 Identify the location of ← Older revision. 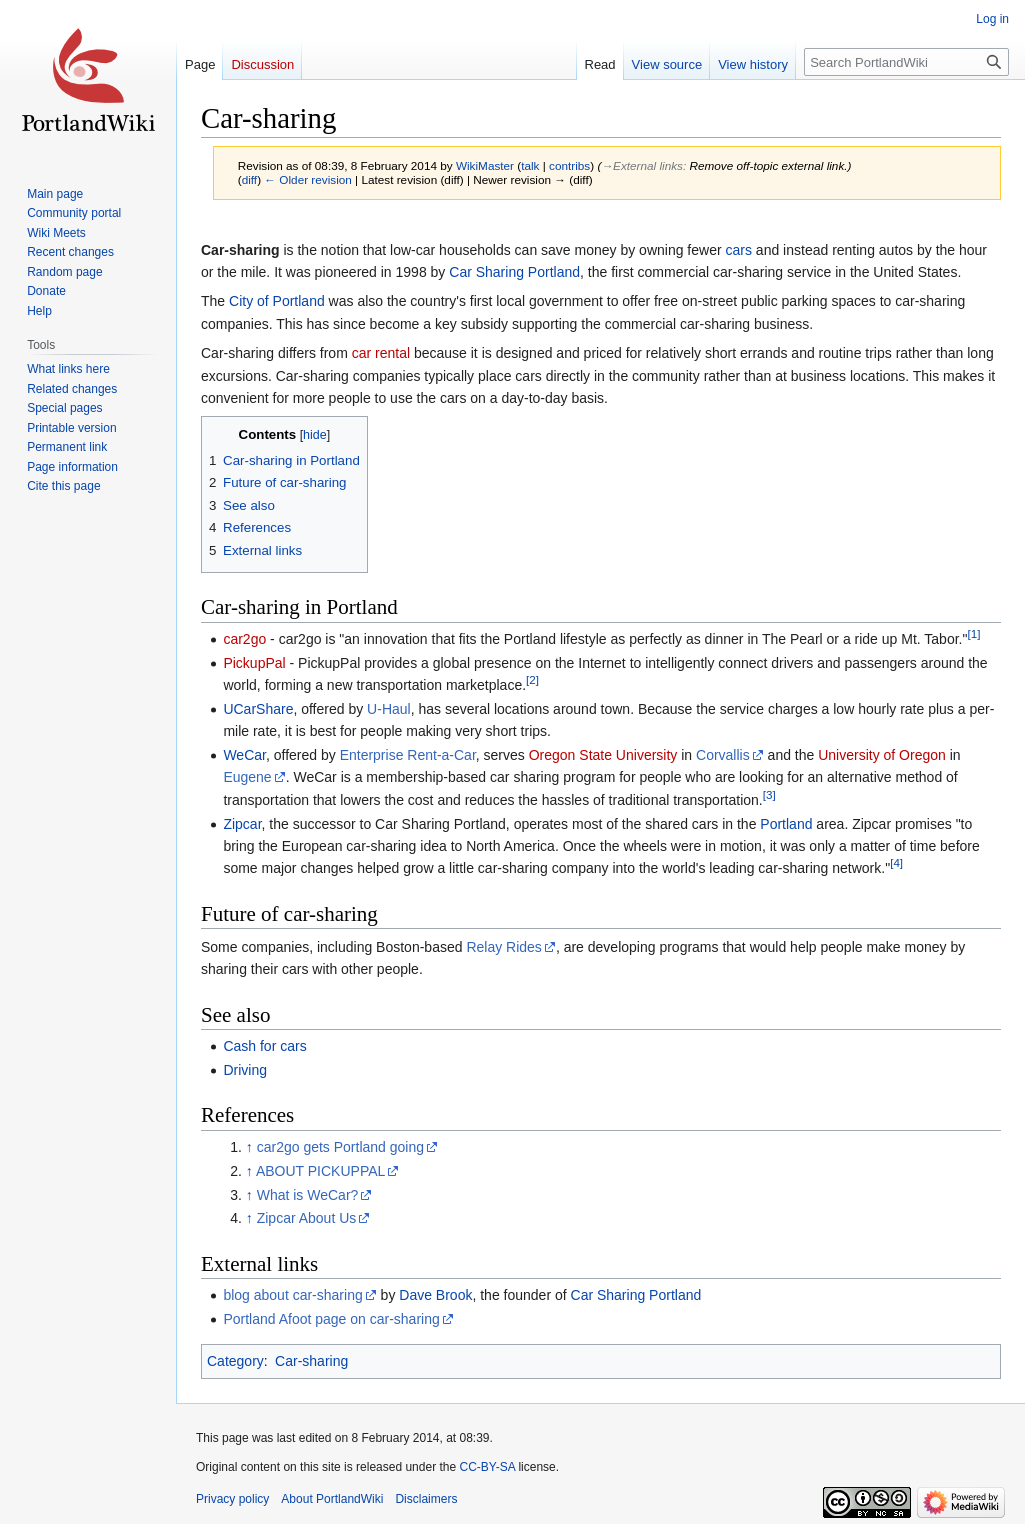
(308, 179).